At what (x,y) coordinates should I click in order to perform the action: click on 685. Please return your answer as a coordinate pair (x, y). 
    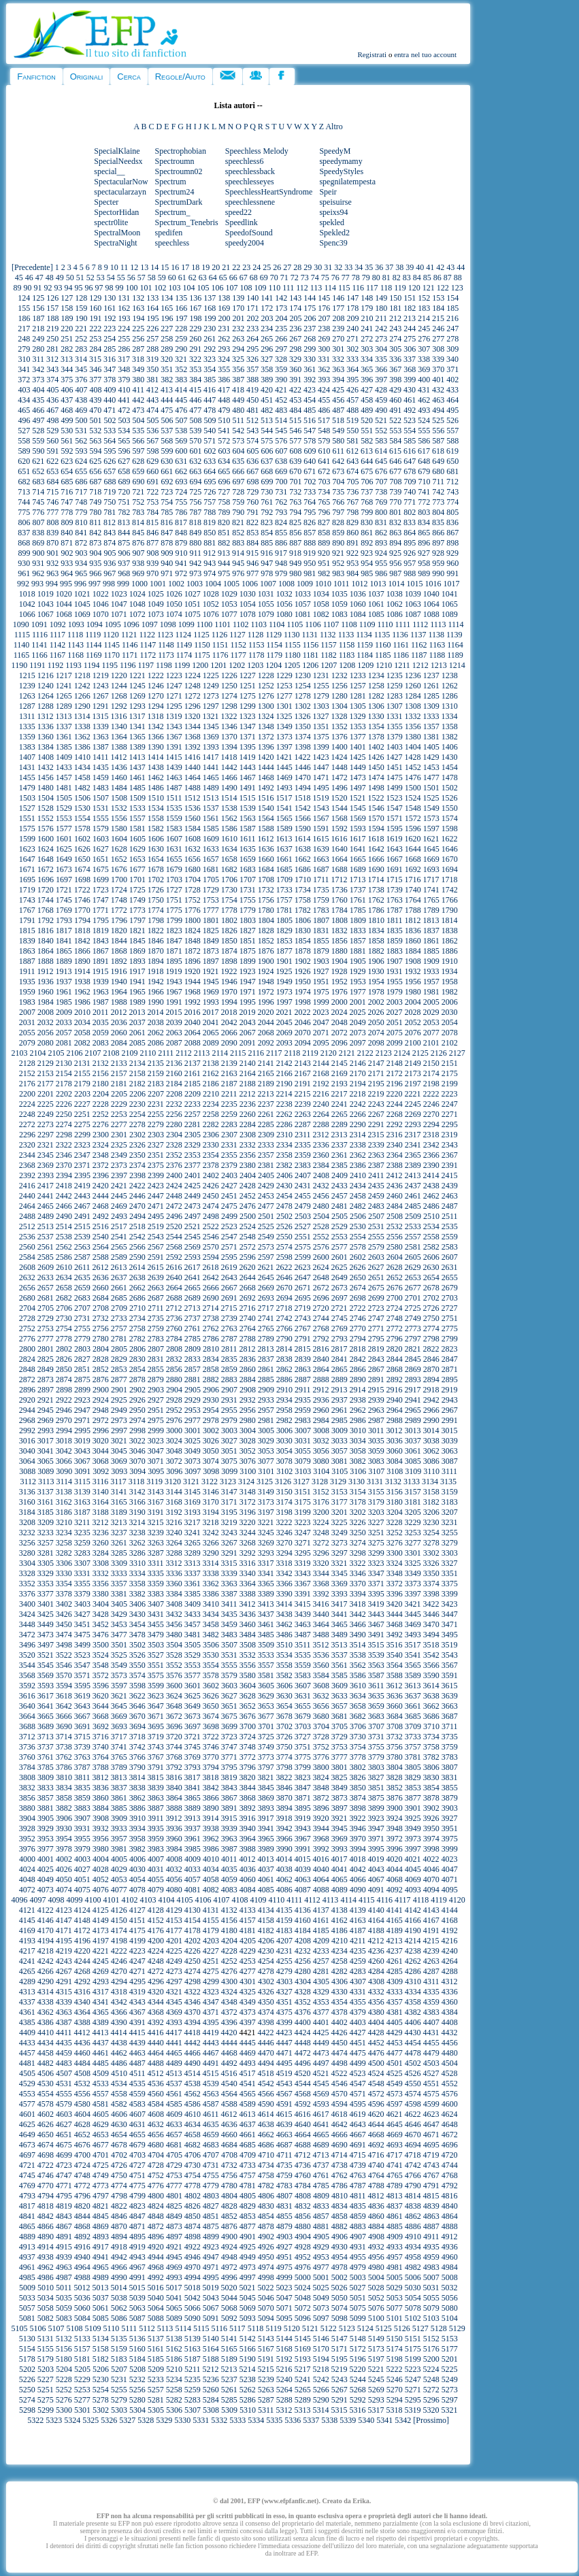
    Looking at the image, I should click on (67, 481).